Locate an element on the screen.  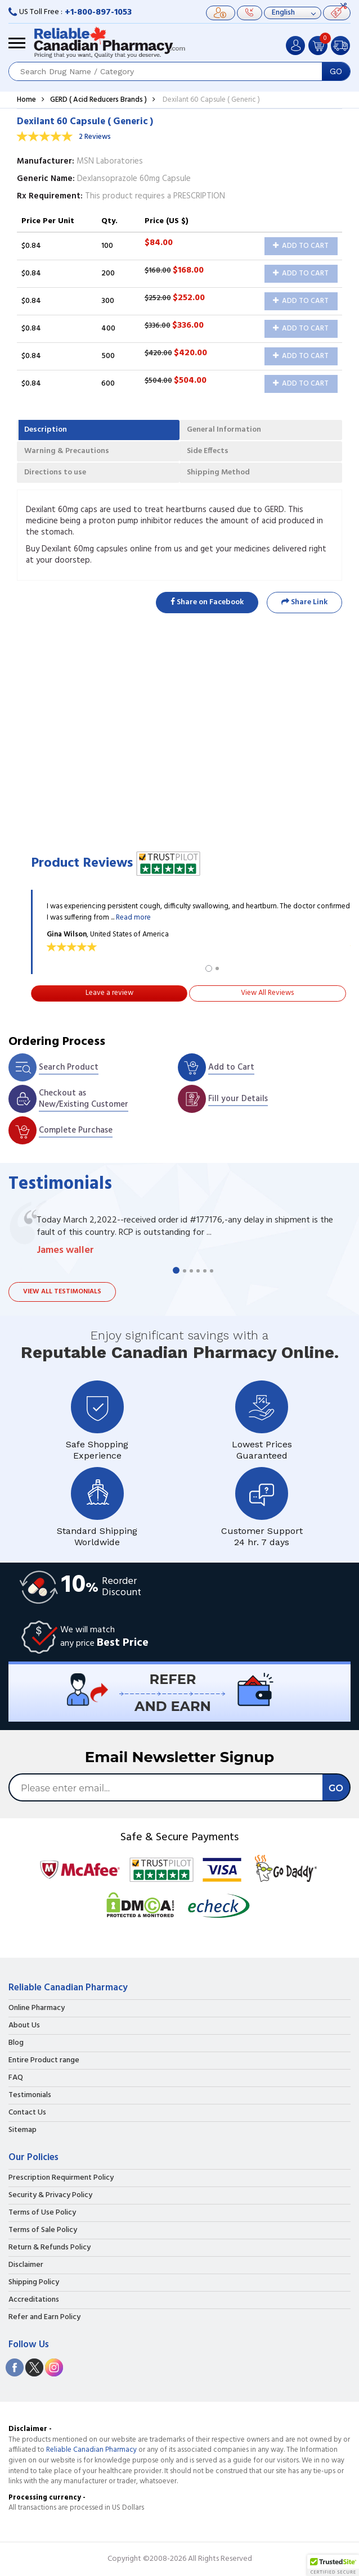
+1-800-897-1053 is located at coordinates (98, 12).